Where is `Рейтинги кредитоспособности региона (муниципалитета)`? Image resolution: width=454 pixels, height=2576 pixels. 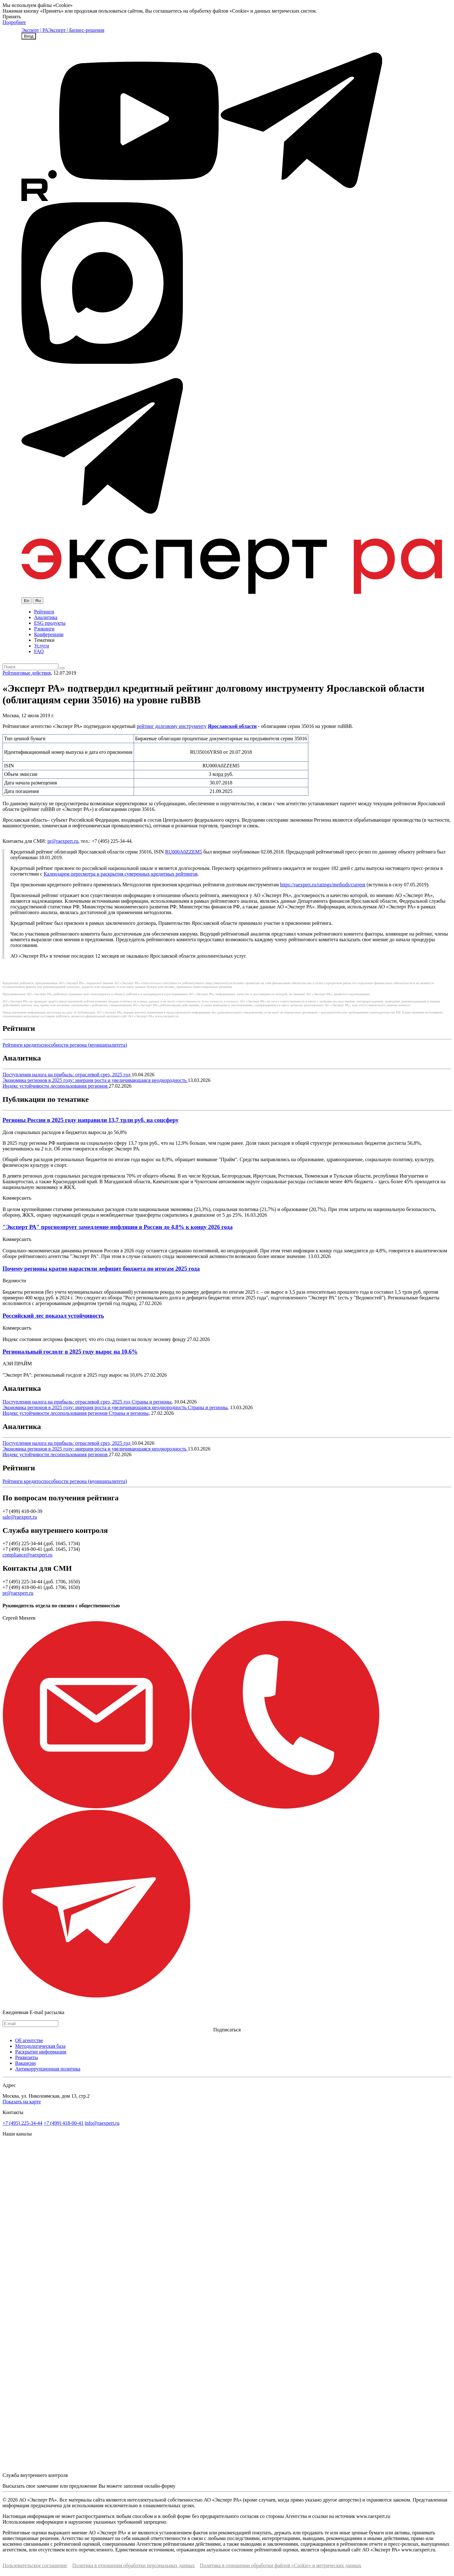
Рейтинги кредитоспособности региона (муниципалитета) is located at coordinates (65, 1045).